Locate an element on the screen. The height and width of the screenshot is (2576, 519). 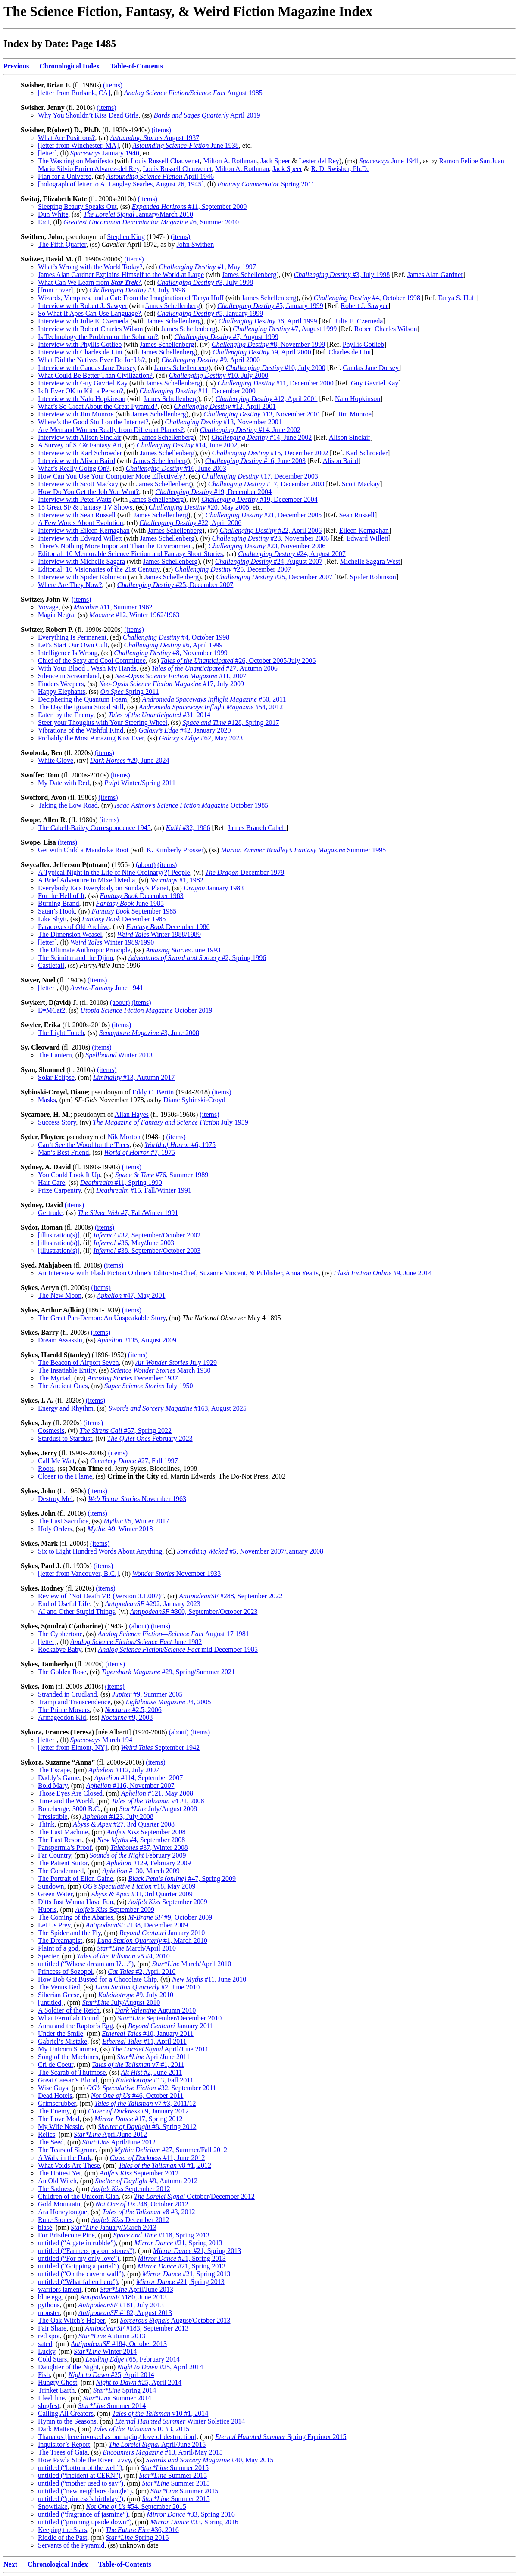
#16, June 2003 is located at coordinates (255, 460).